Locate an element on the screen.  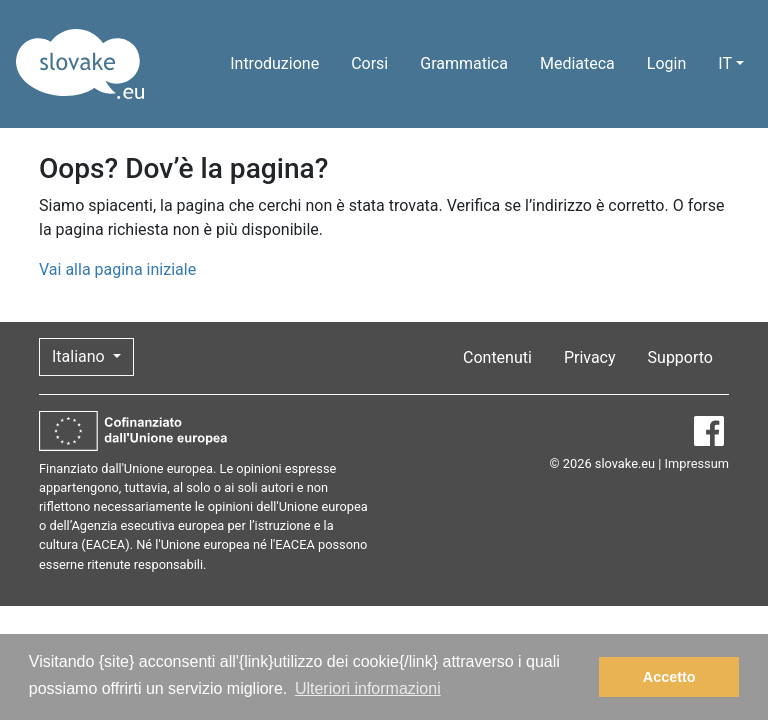
Introduzione is located at coordinates (274, 63).